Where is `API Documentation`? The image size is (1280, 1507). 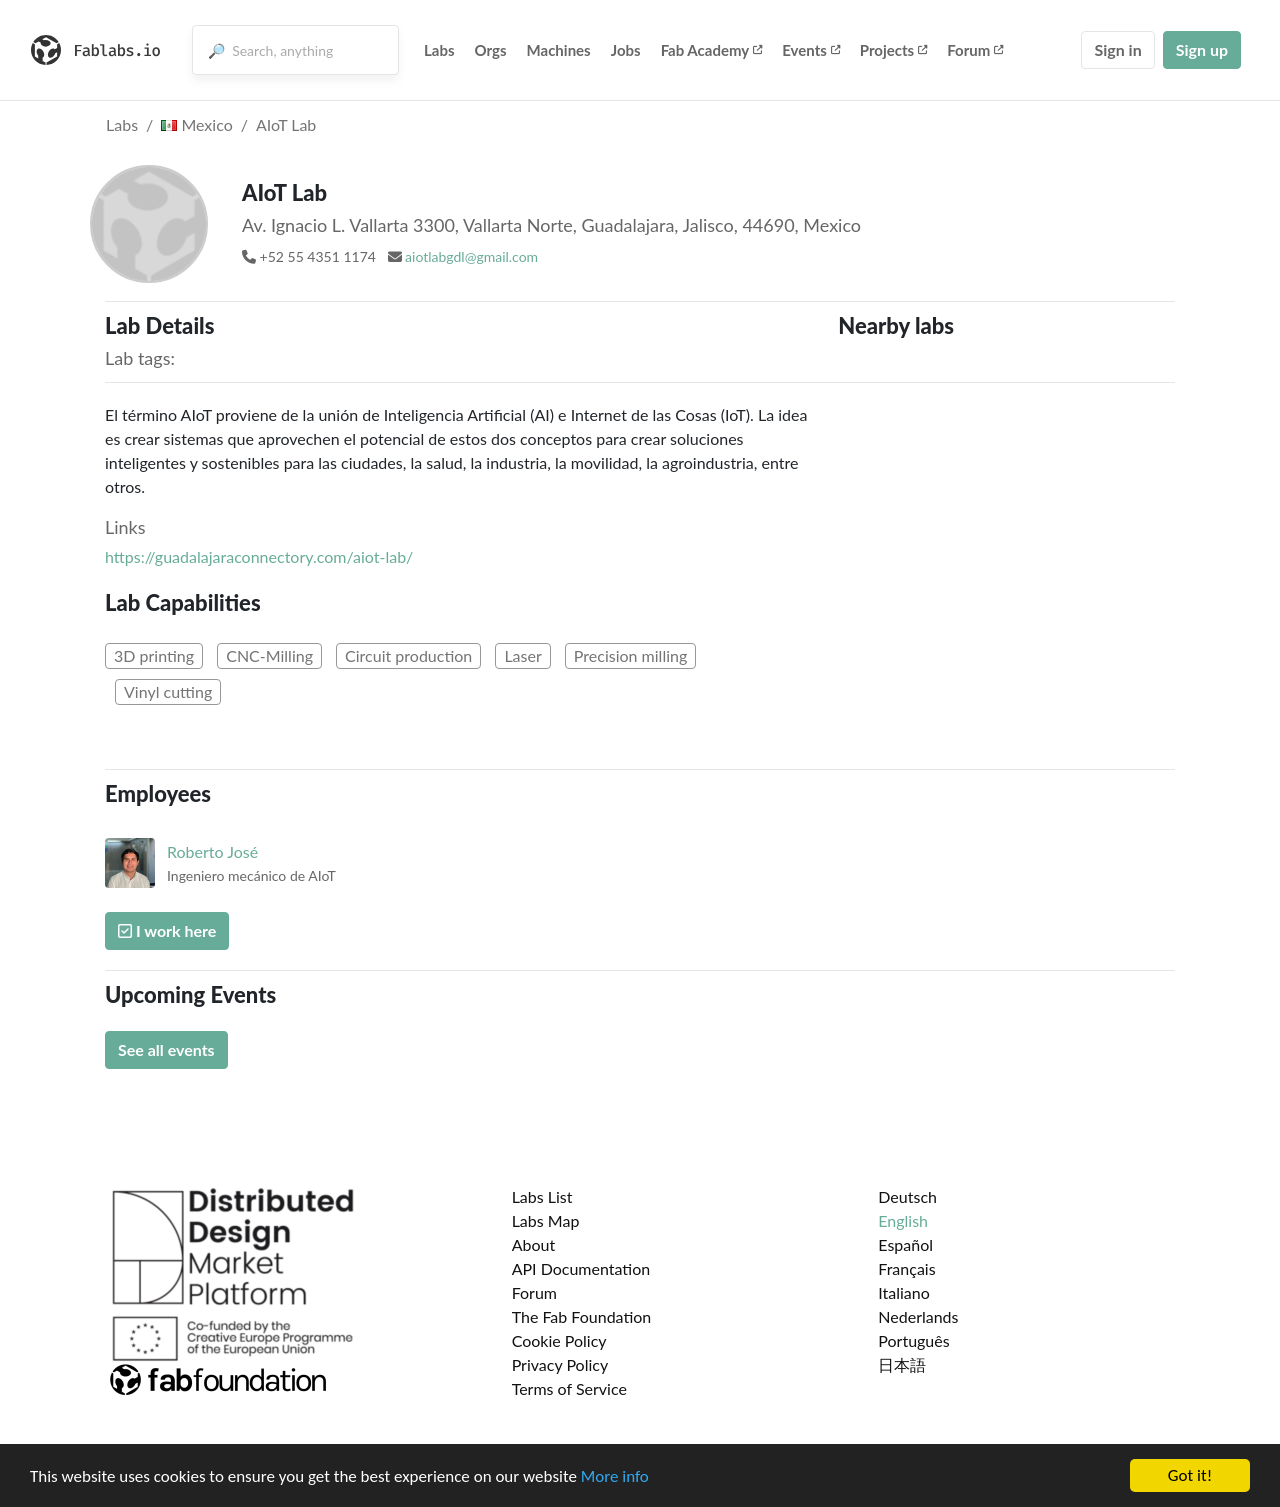
API Documentation is located at coordinates (581, 1268).